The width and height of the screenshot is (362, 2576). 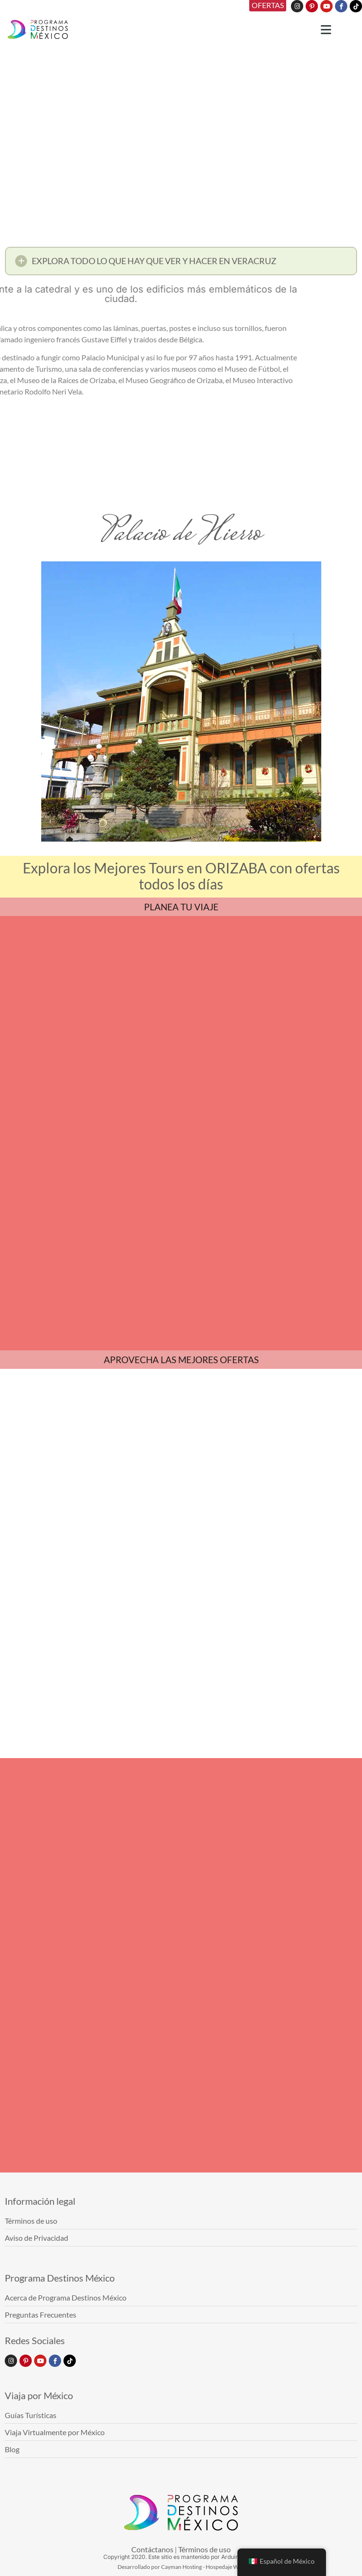 What do you see at coordinates (152, 2549) in the screenshot?
I see `Contáctanos` at bounding box center [152, 2549].